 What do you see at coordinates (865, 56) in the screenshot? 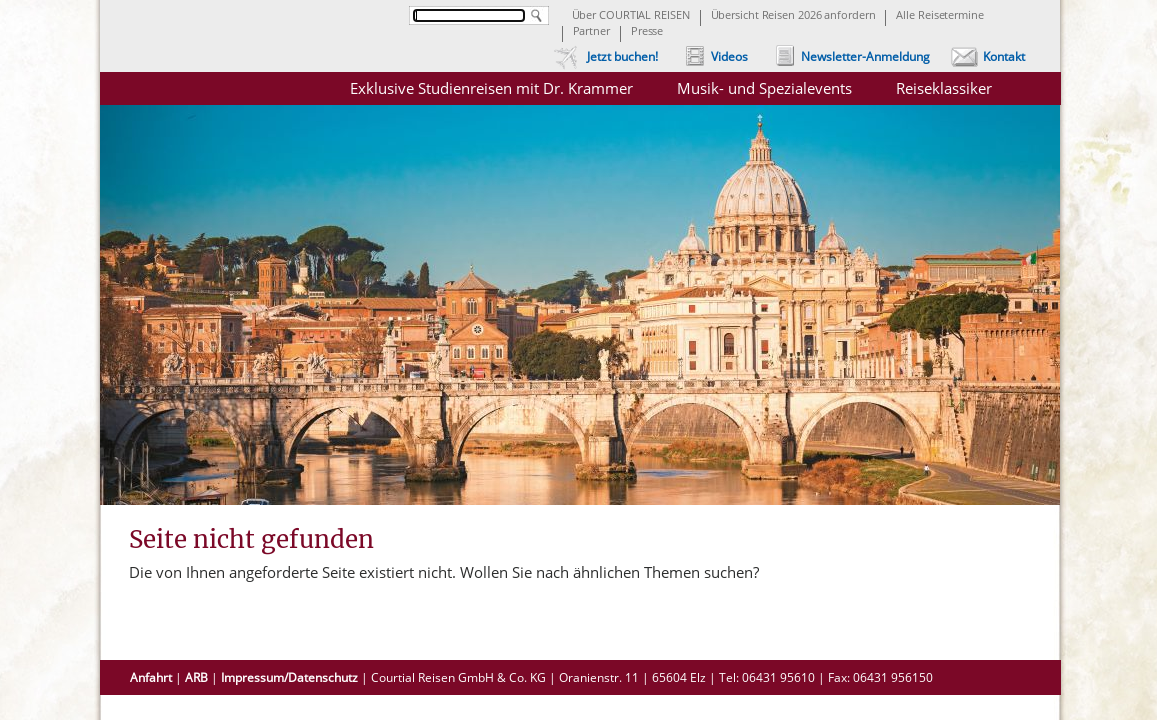
I see `Newsletter-Anmeldung` at bounding box center [865, 56].